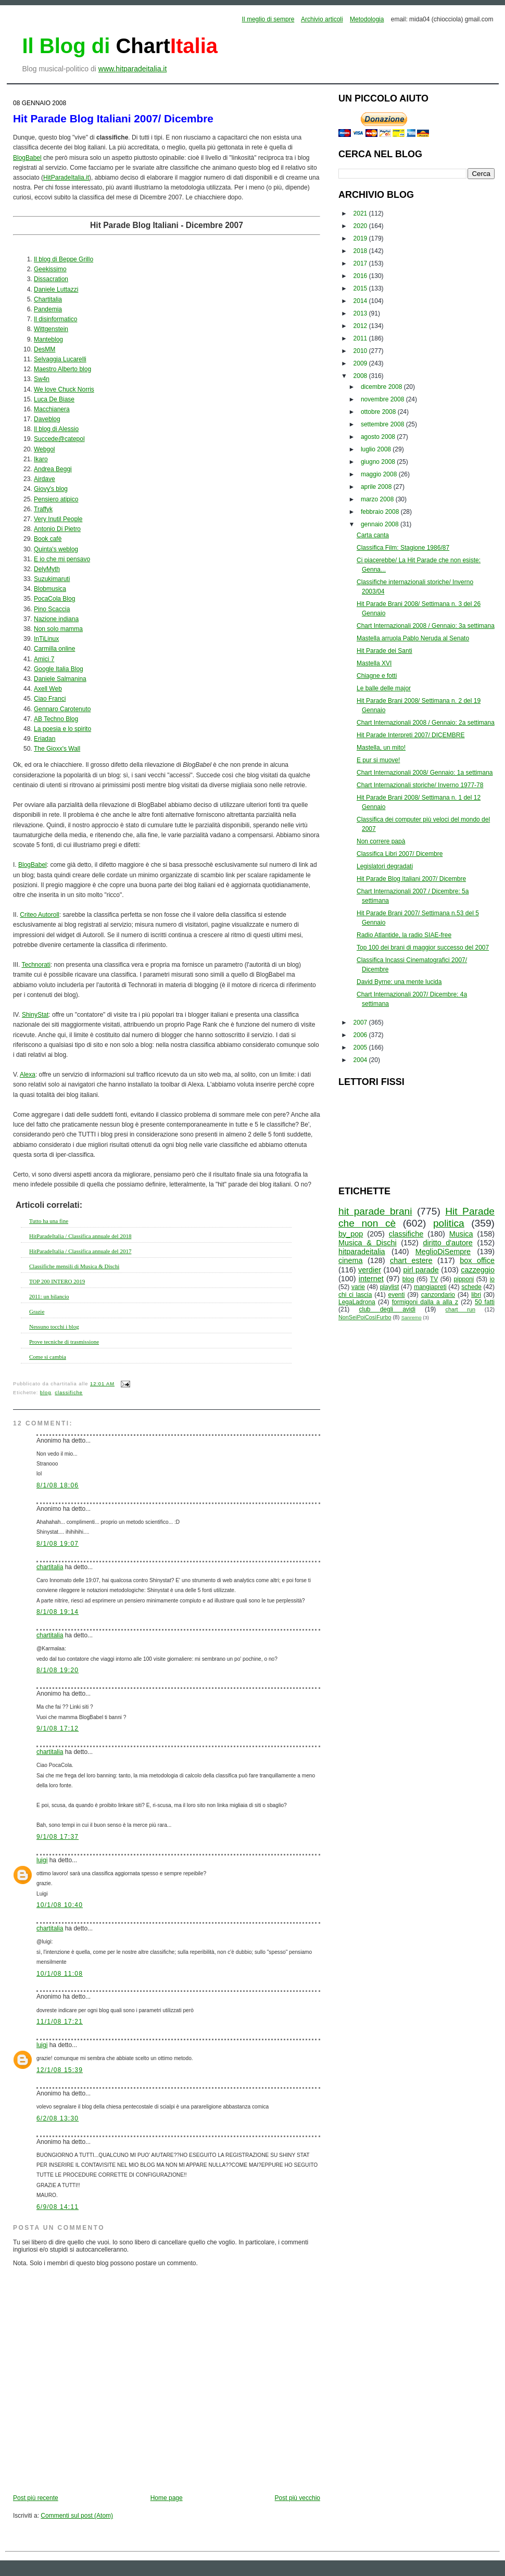 The image size is (505, 2576). I want to click on Mastella arruola Pablo Neruda al Senato, so click(413, 638).